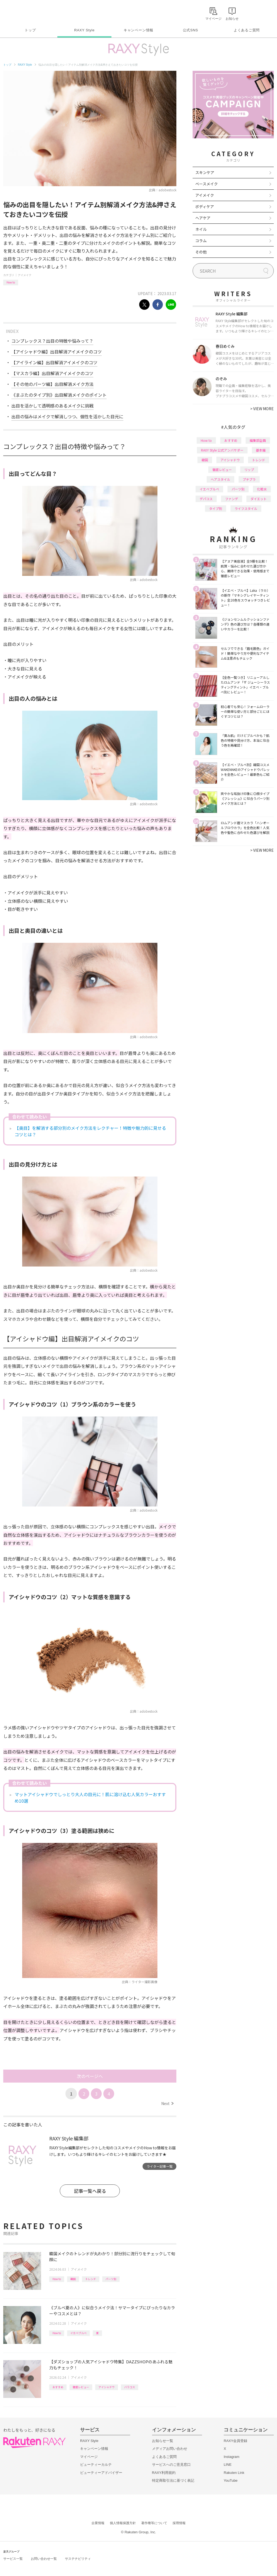  Describe the element at coordinates (81, 2387) in the screenshot. I see `徹底レビュー` at that location.